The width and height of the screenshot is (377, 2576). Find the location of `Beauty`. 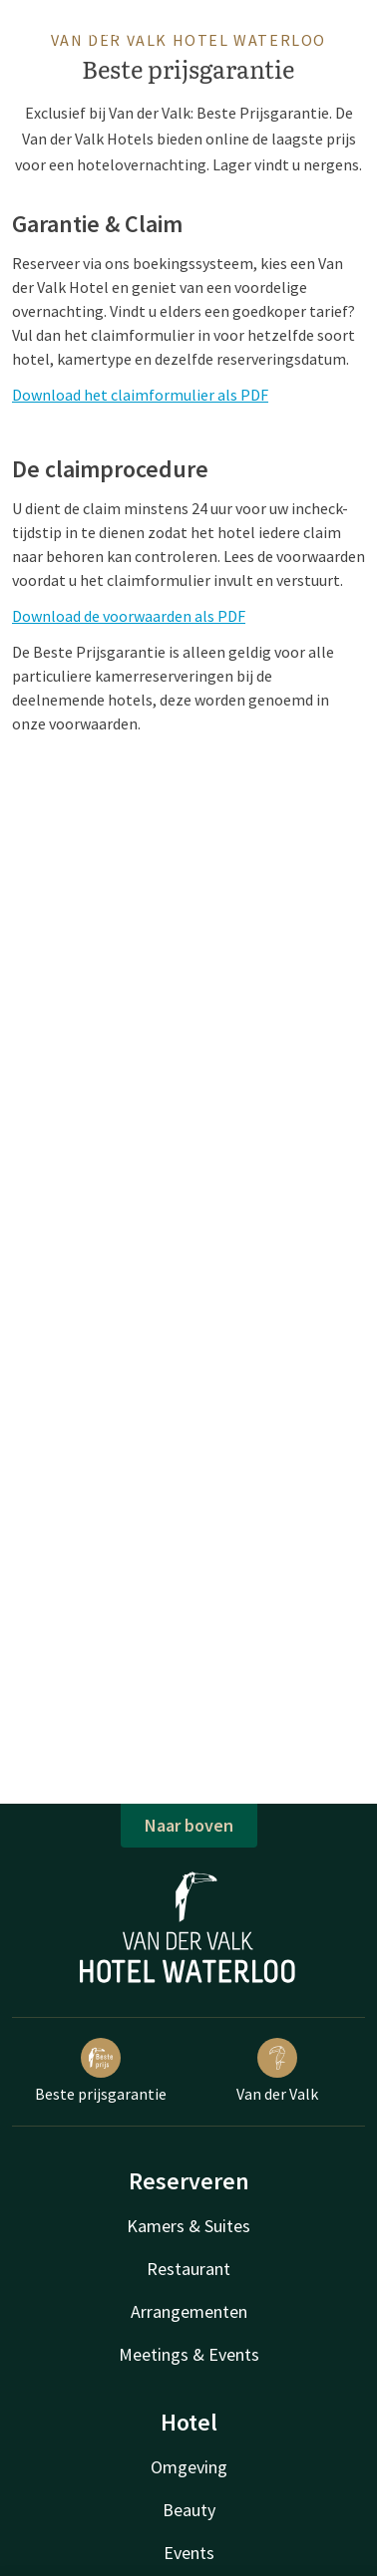

Beauty is located at coordinates (189, 2509).